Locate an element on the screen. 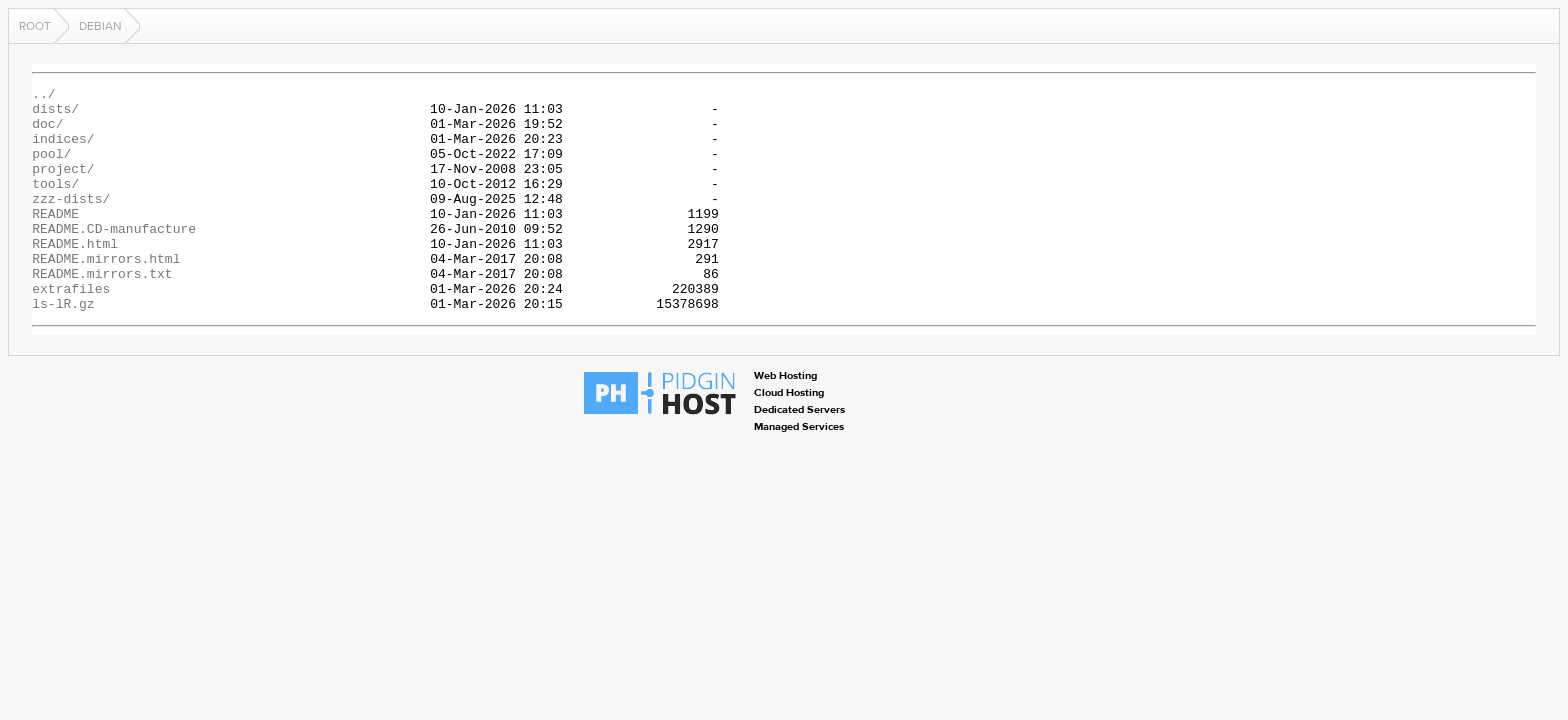  tools/ is located at coordinates (55, 204).